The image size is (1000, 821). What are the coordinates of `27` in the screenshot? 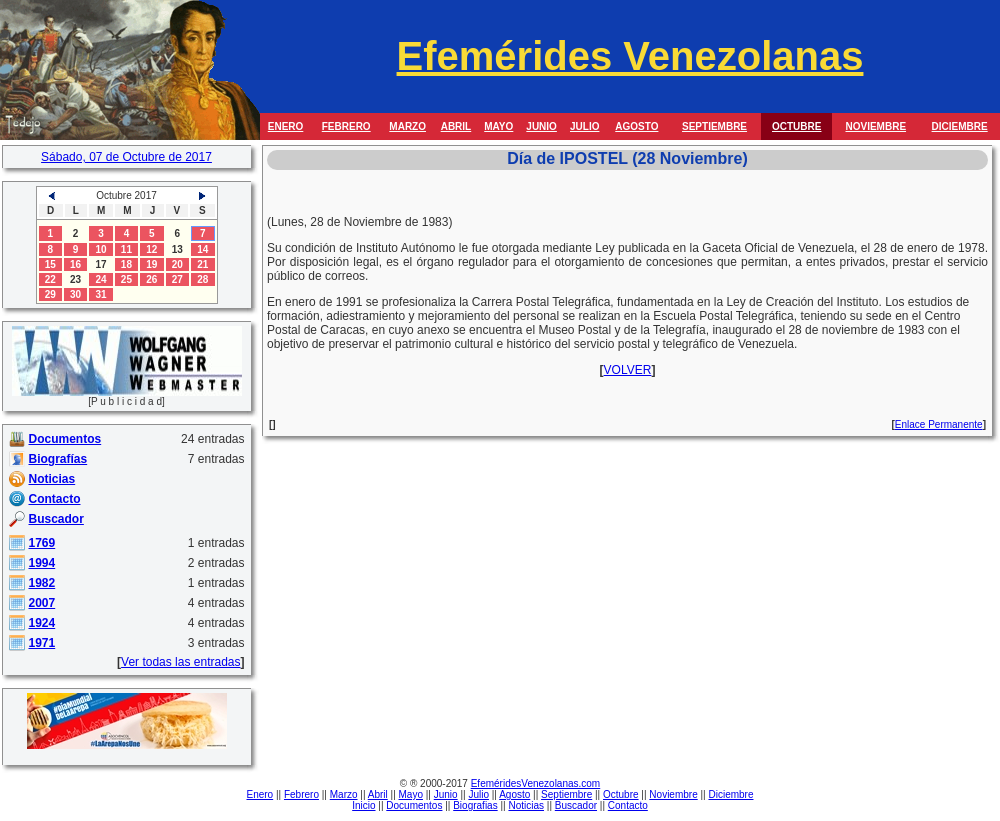 It's located at (177, 279).